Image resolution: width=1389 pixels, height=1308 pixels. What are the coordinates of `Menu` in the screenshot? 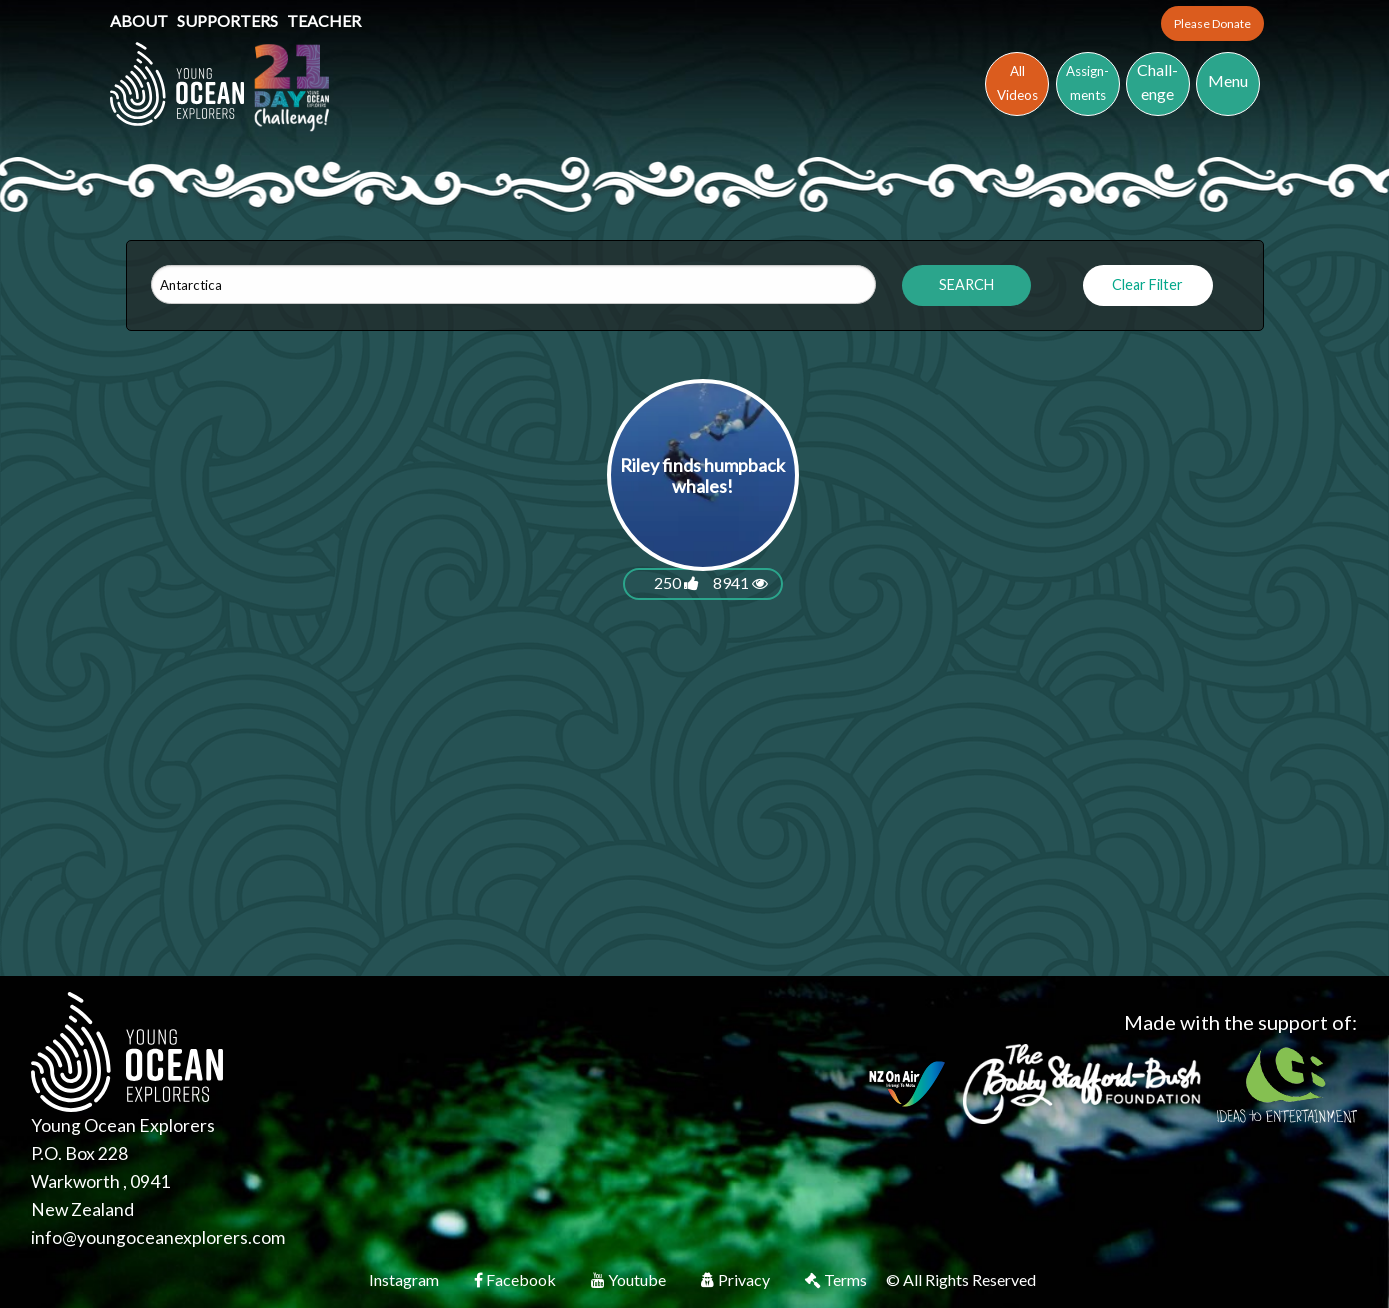 It's located at (1228, 80).